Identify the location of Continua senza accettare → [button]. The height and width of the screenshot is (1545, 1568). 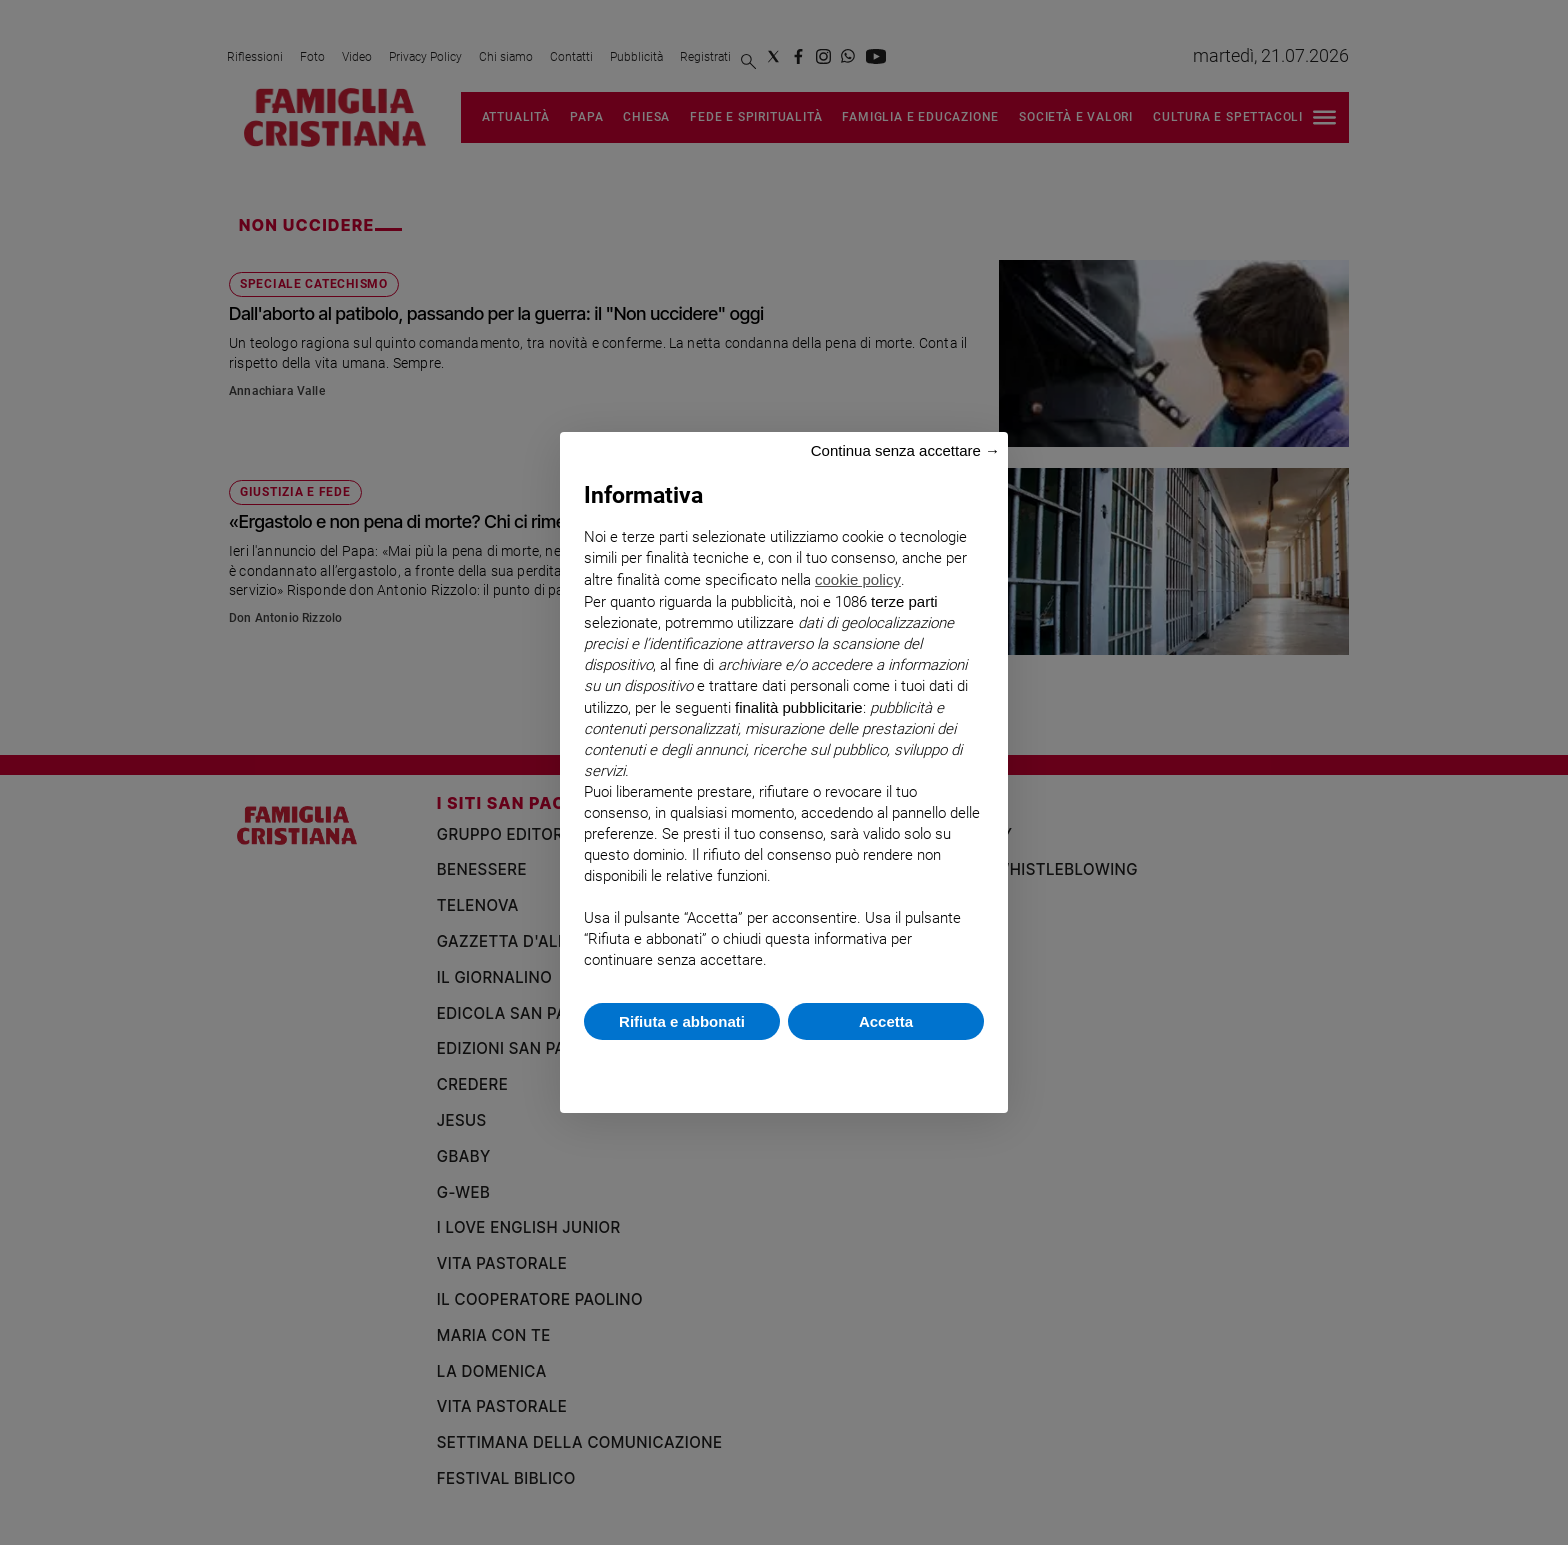
(905, 450).